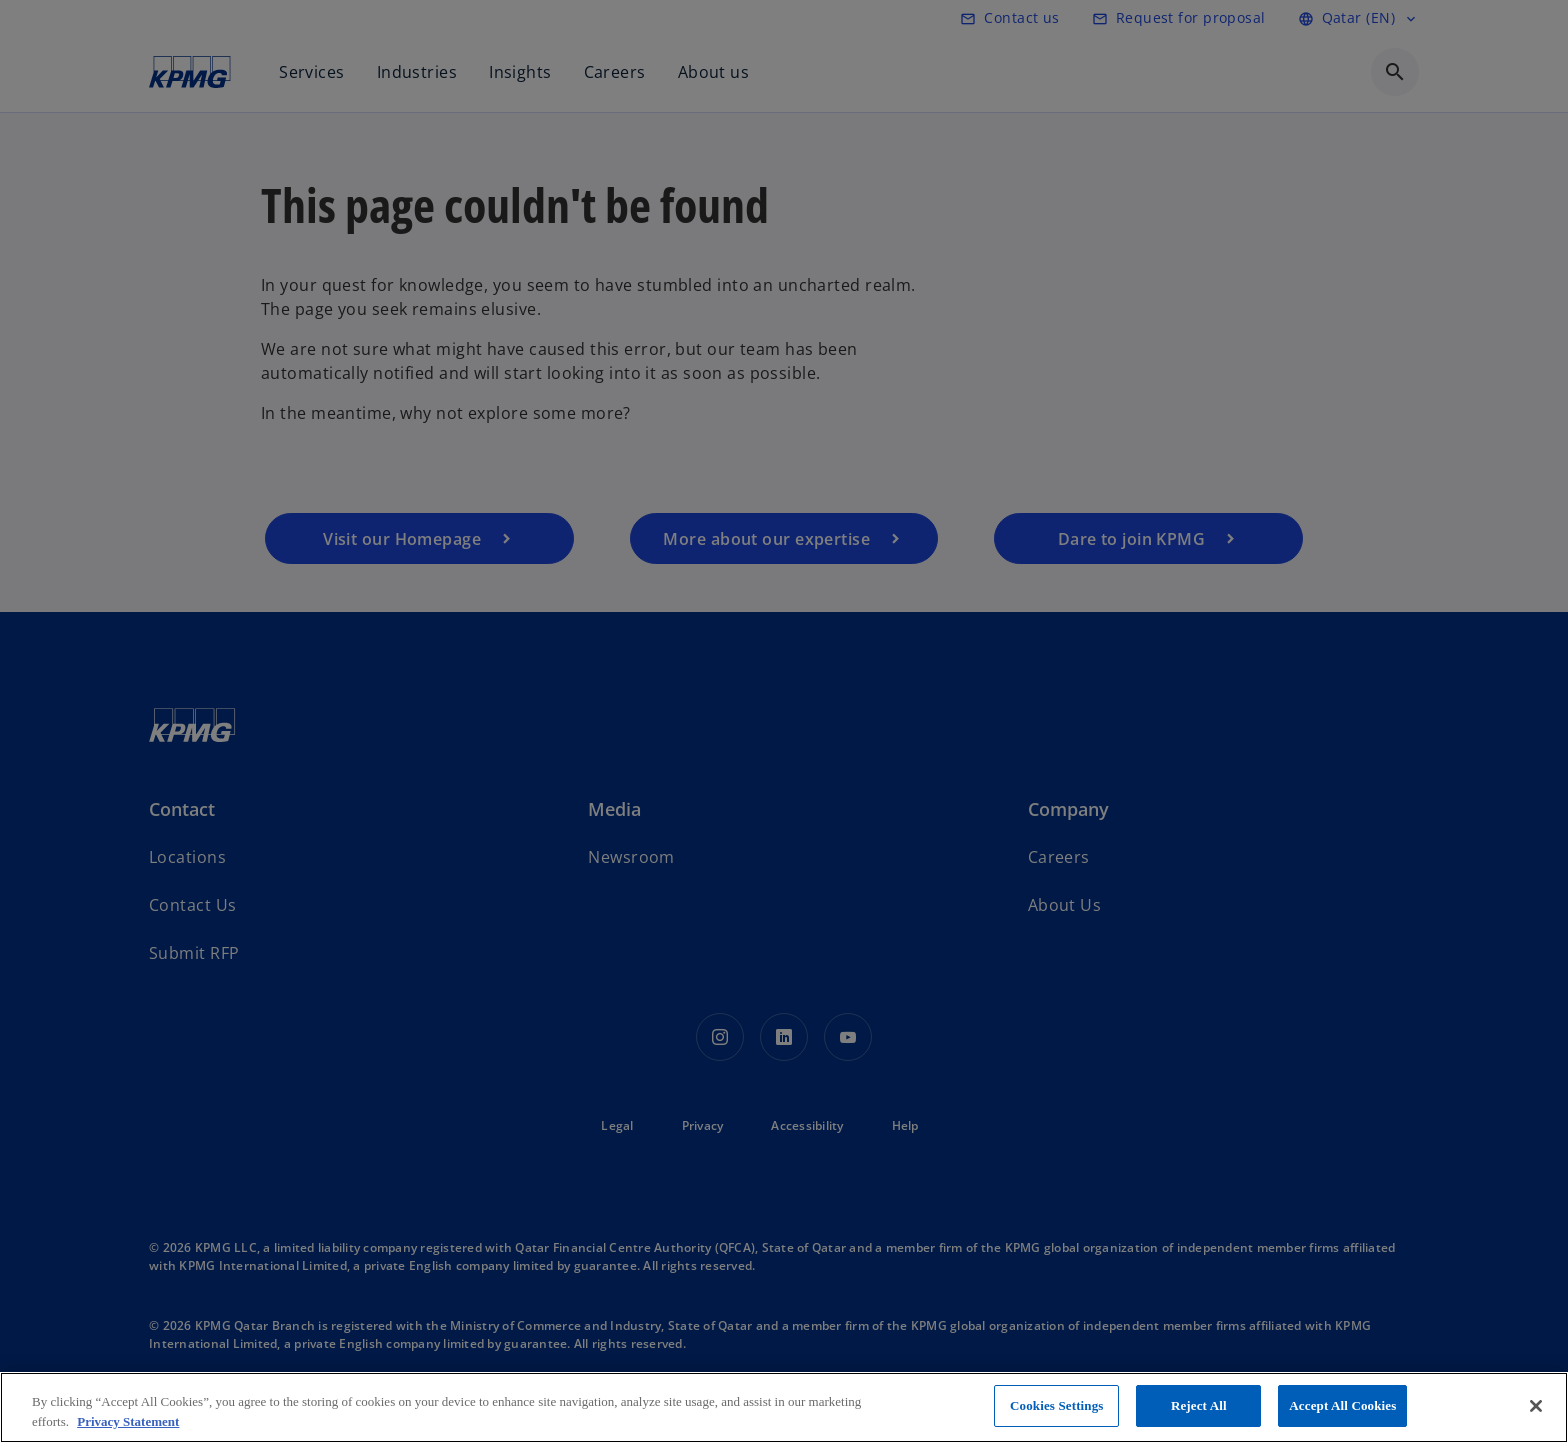 The image size is (1568, 1443). Describe the element at coordinates (1199, 1405) in the screenshot. I see `Reject All` at that location.